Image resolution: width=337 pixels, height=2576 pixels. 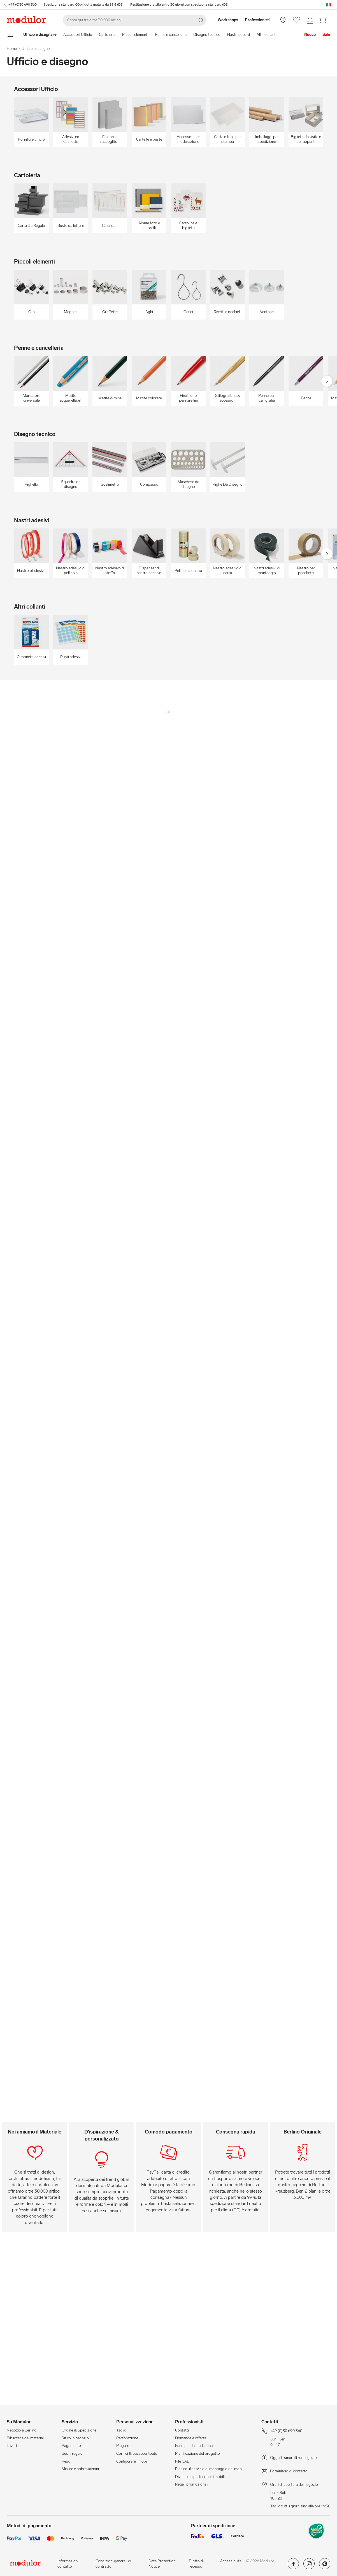 What do you see at coordinates (238, 34) in the screenshot?
I see `Nastri adesivi` at bounding box center [238, 34].